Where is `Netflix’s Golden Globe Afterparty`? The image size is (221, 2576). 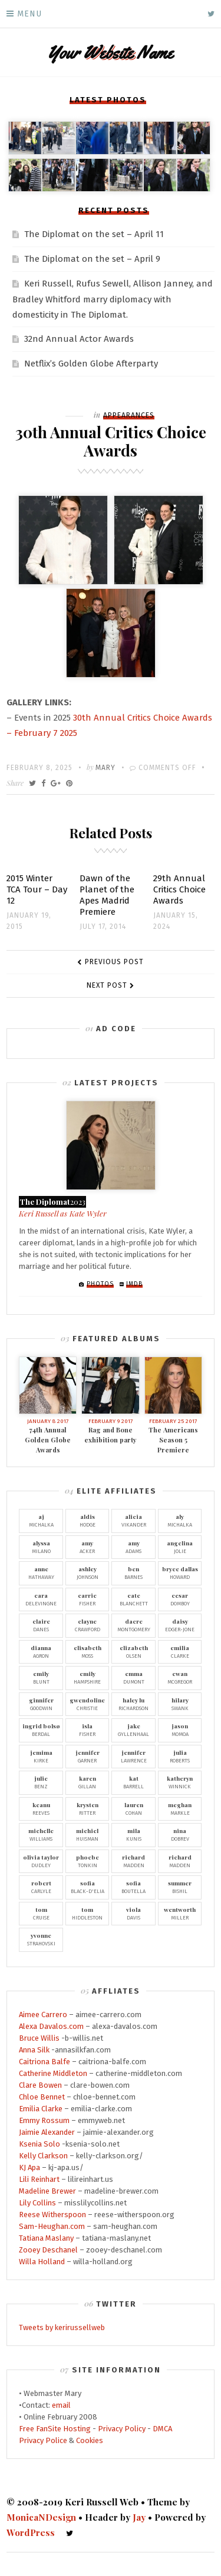
Netflix’s Golden Globe Afterparty is located at coordinates (91, 363).